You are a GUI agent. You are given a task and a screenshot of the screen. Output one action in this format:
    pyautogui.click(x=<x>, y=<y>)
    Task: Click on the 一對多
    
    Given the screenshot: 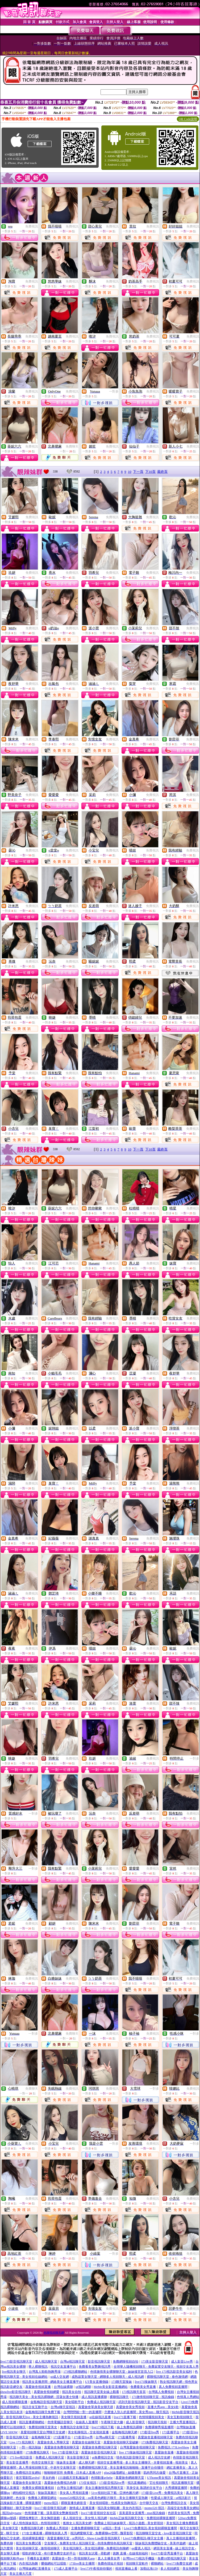 What is the action you would take?
    pyautogui.click(x=114, y=391)
    